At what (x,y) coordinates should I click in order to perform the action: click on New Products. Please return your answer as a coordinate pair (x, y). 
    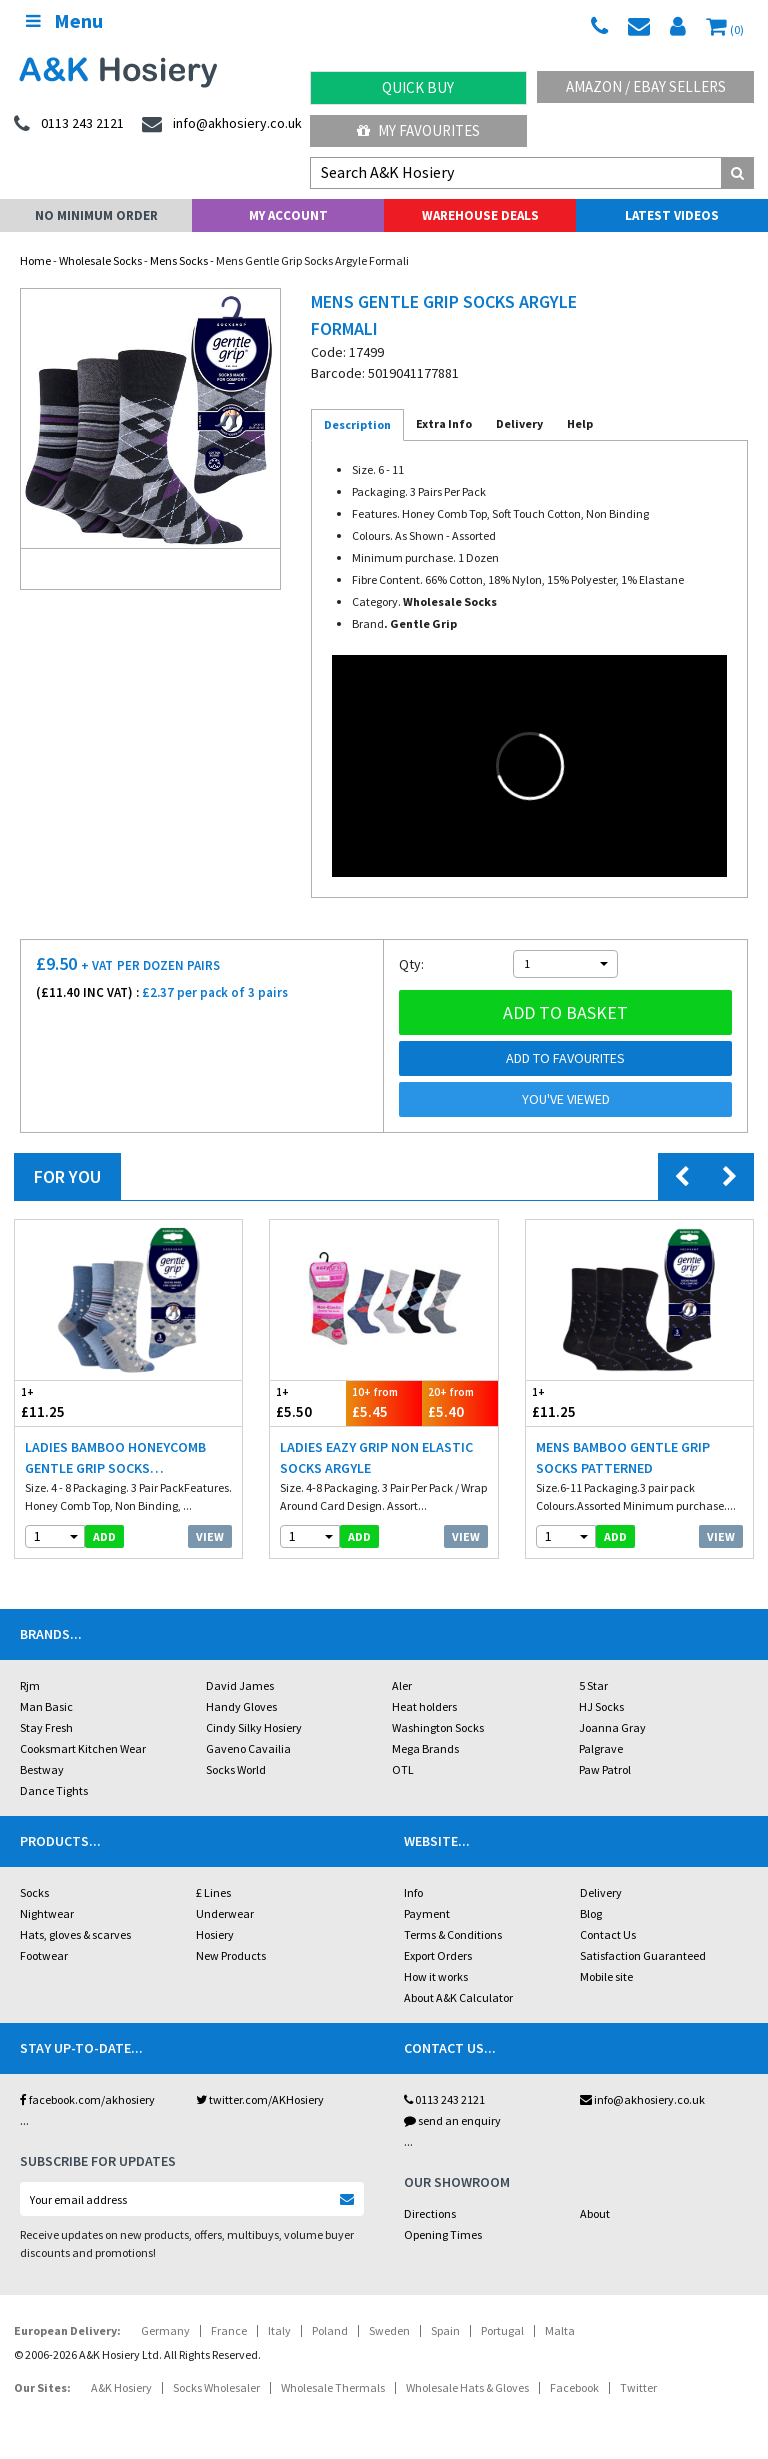
    Looking at the image, I should click on (231, 1955).